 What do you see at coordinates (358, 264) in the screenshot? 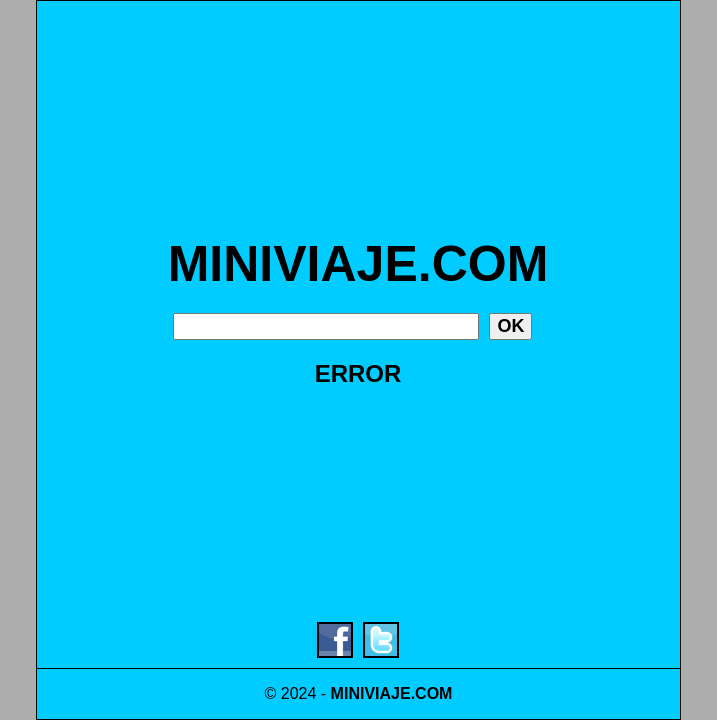
I see `MINIVIAJE.COM` at bounding box center [358, 264].